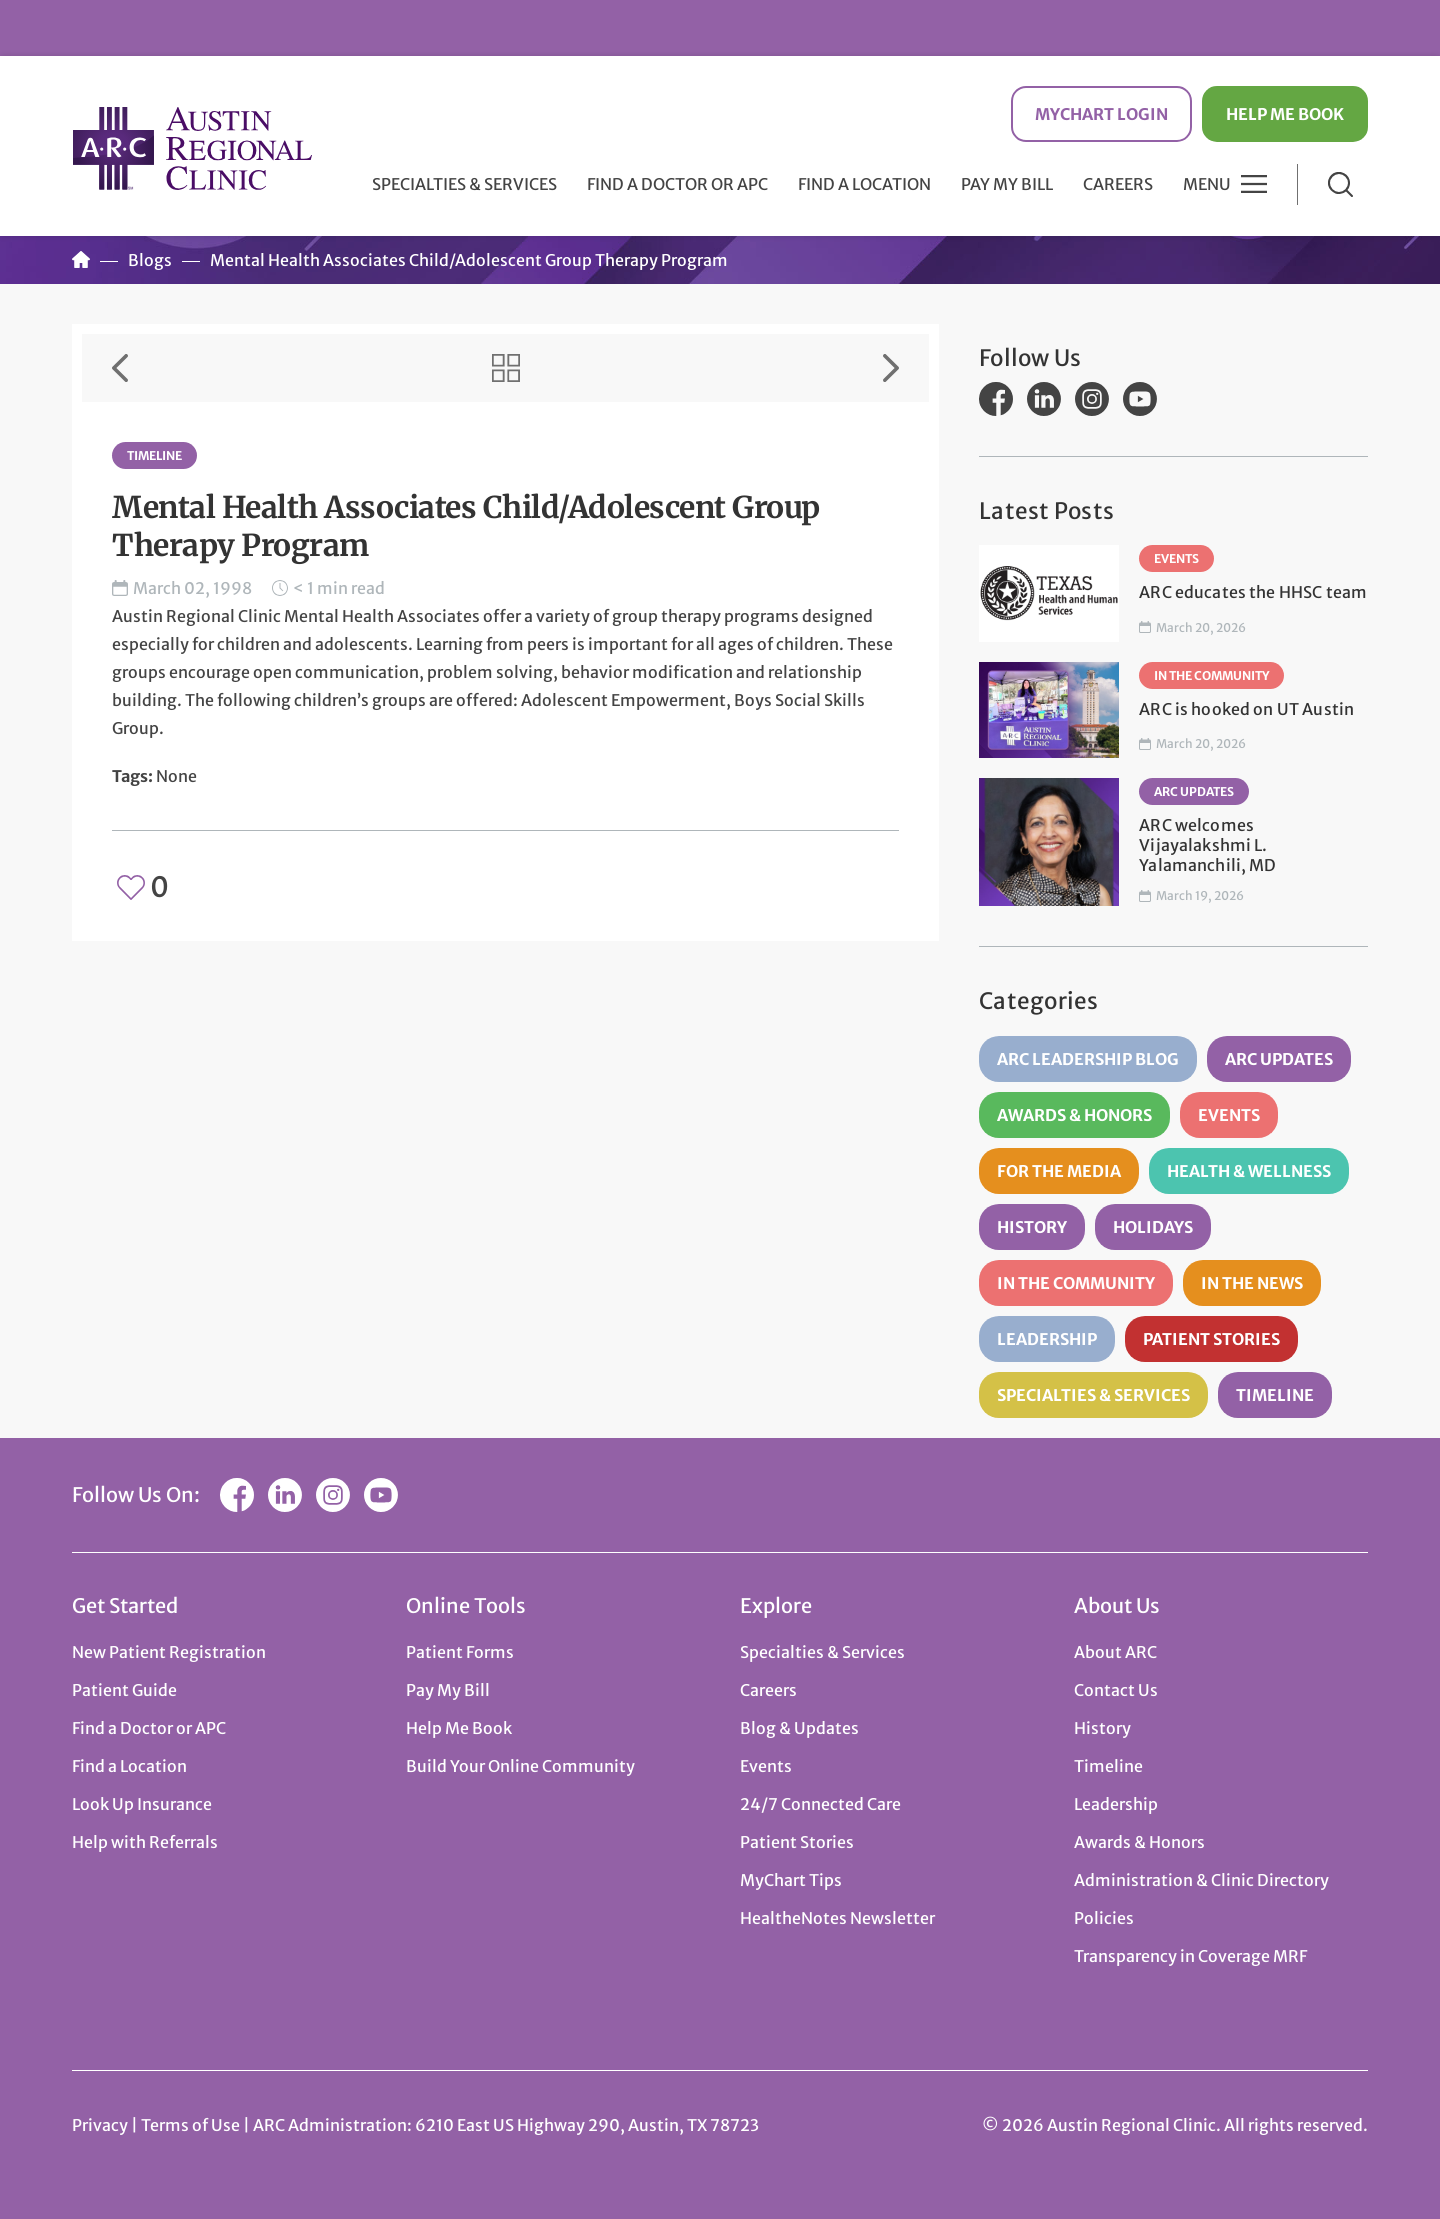 Image resolution: width=1440 pixels, height=2219 pixels. I want to click on Search [button], so click(1340, 184).